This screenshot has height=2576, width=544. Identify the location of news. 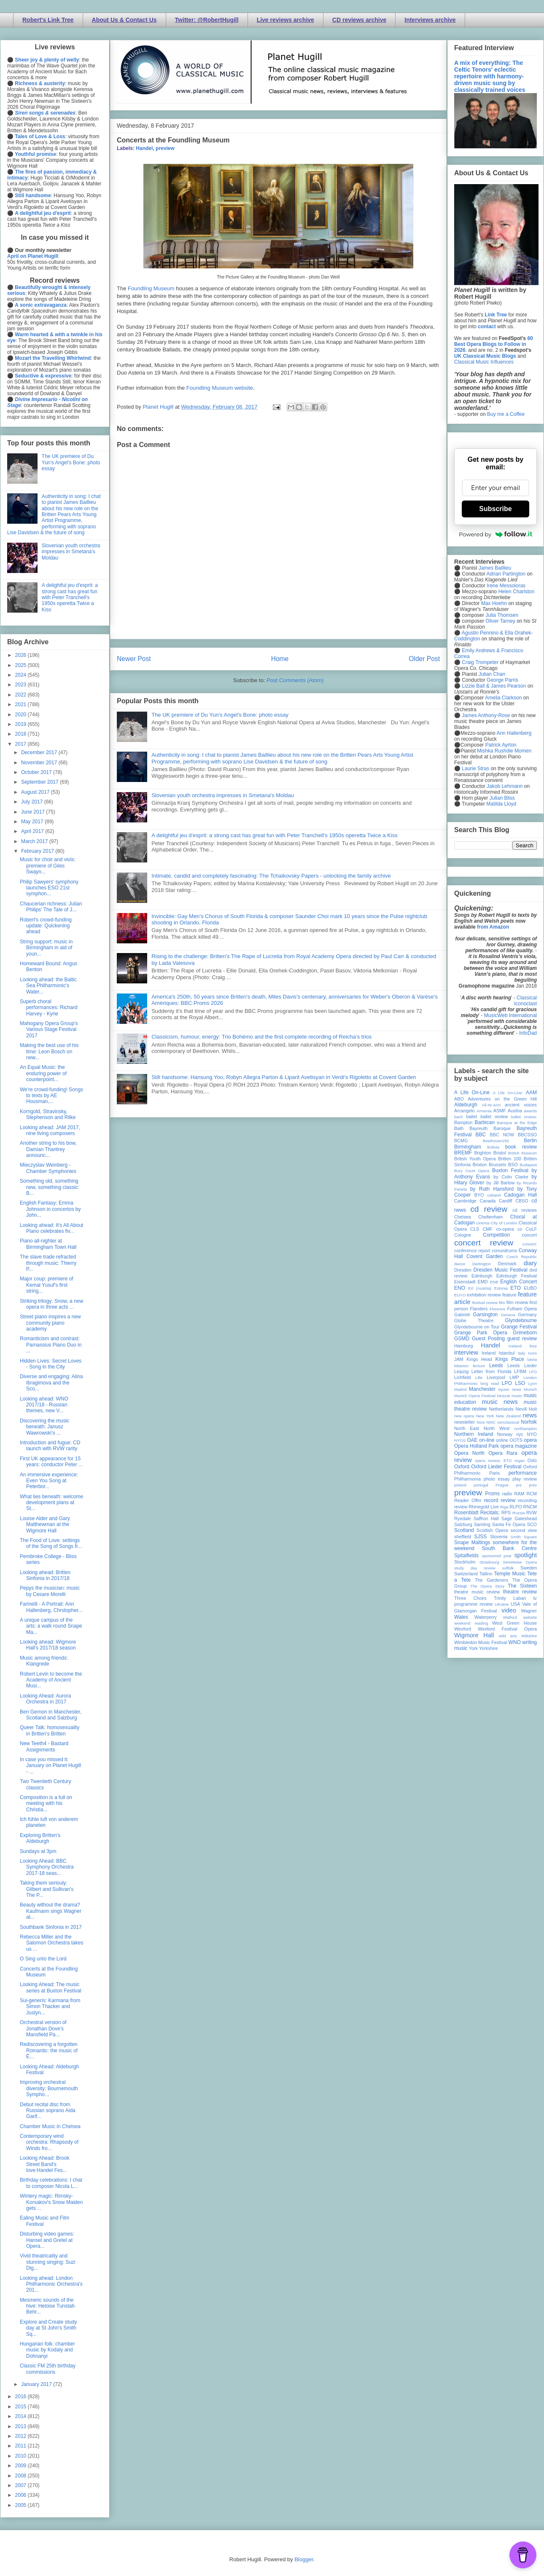
(529, 1415).